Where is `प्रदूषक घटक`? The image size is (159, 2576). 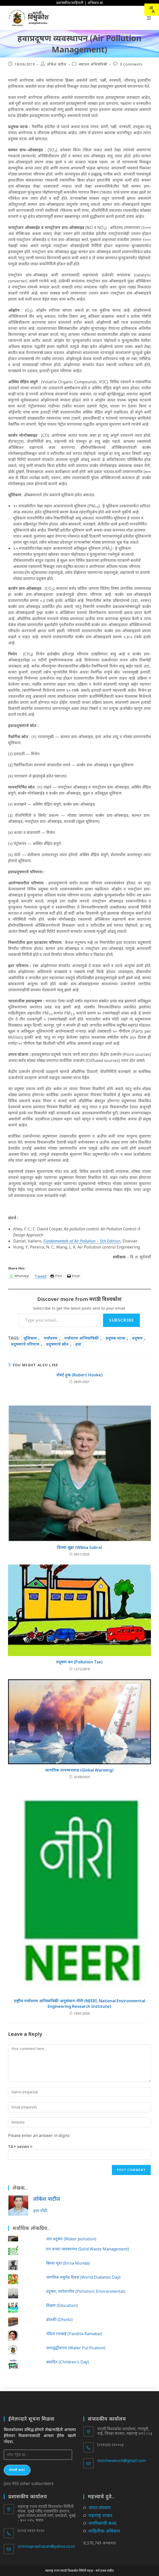
प्रदूषक घटक is located at coordinates (115, 1338).